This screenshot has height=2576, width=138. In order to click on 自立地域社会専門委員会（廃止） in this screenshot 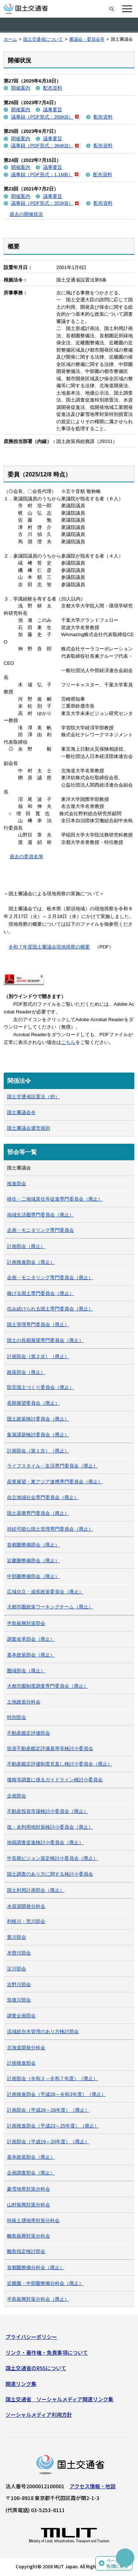, I will do `click(43, 1497)`.